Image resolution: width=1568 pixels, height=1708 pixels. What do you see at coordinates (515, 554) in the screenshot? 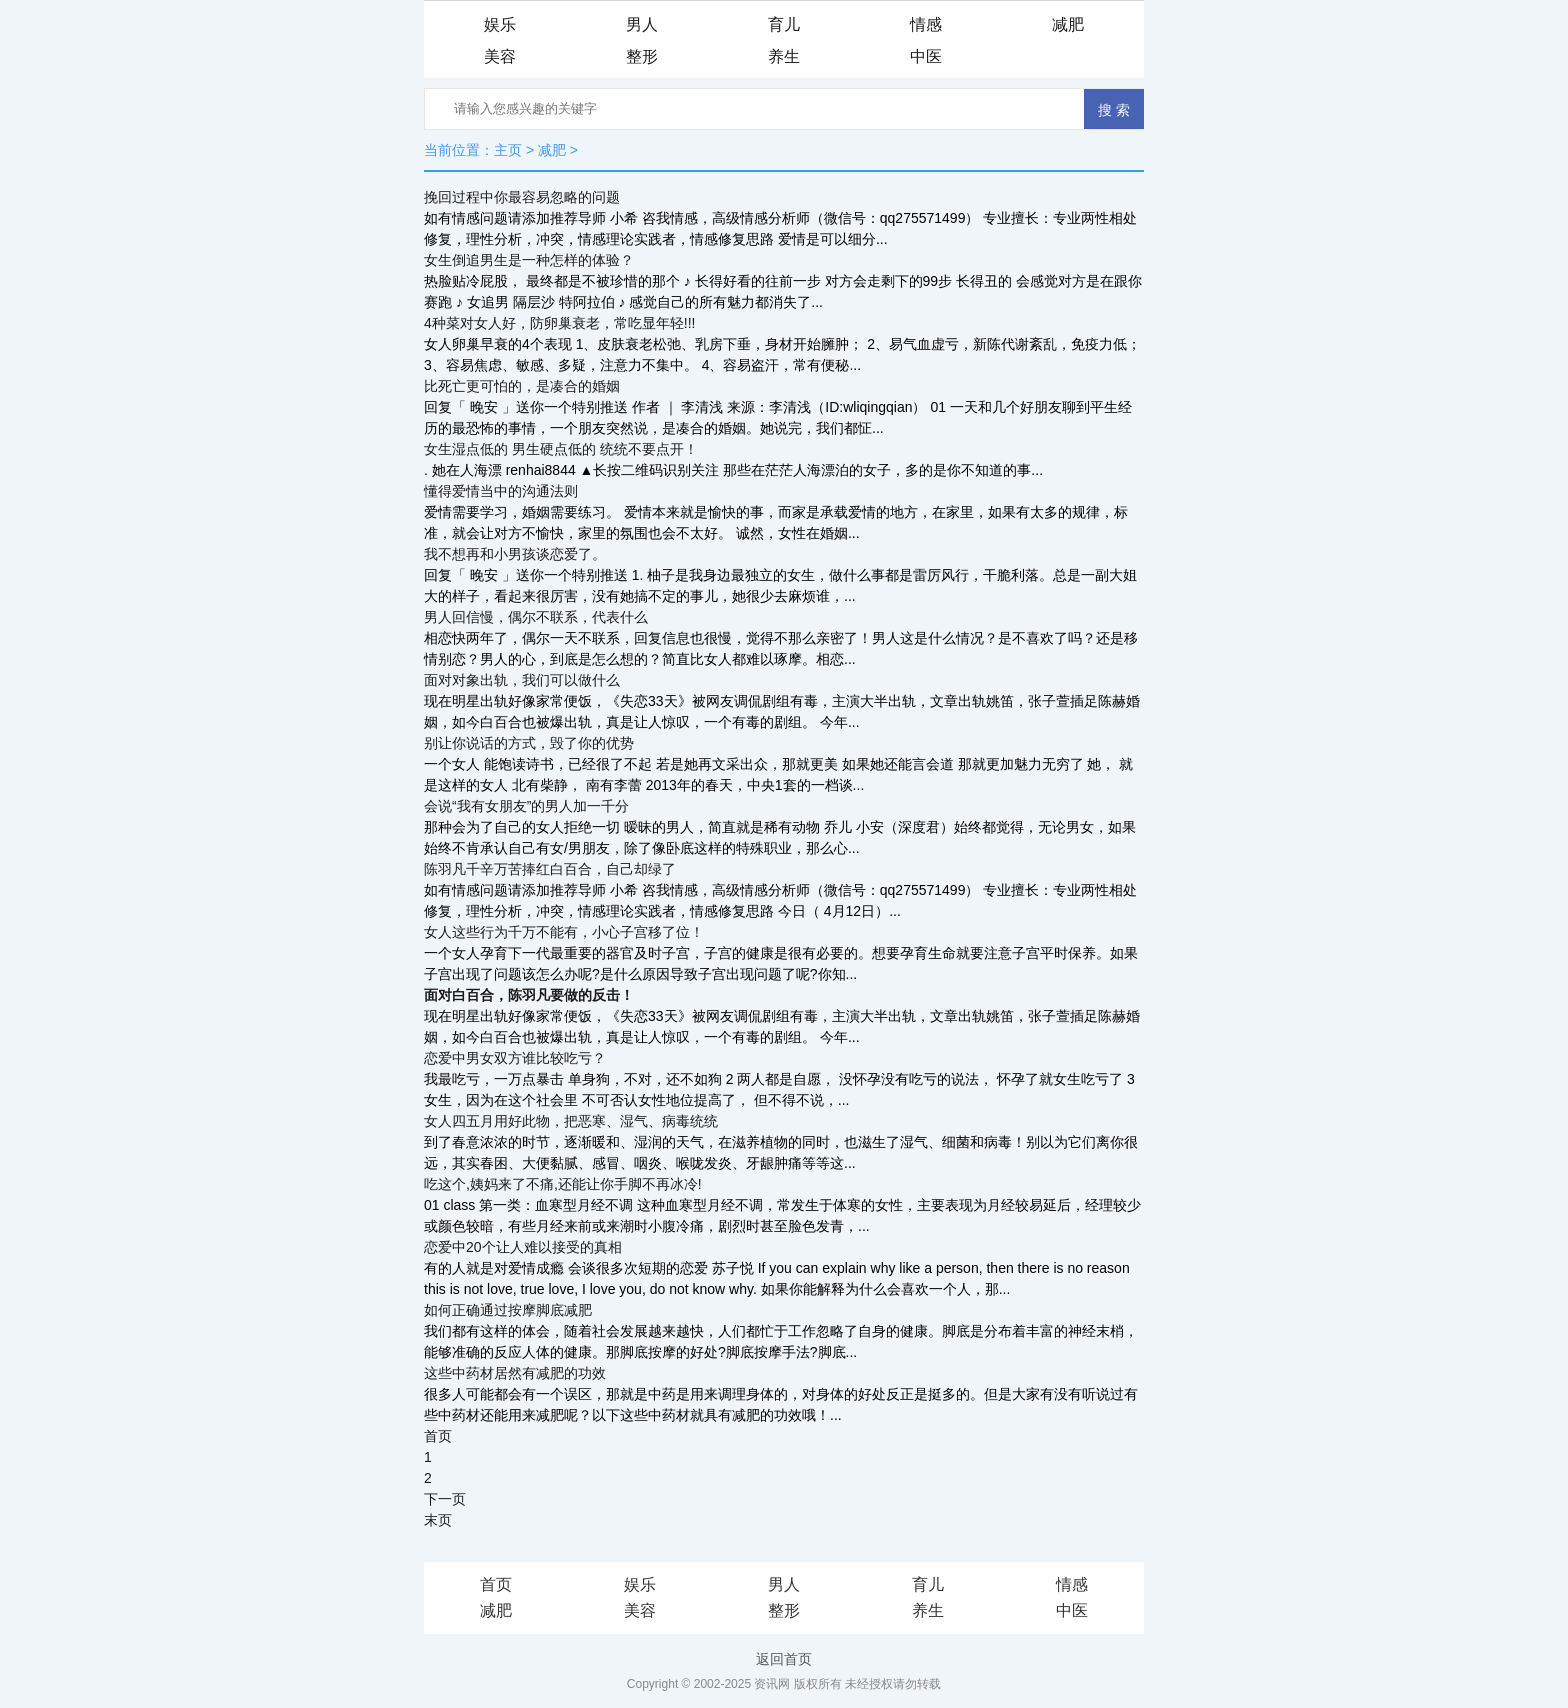
I see `我不想再和小男孩谈恋爱了。` at bounding box center [515, 554].